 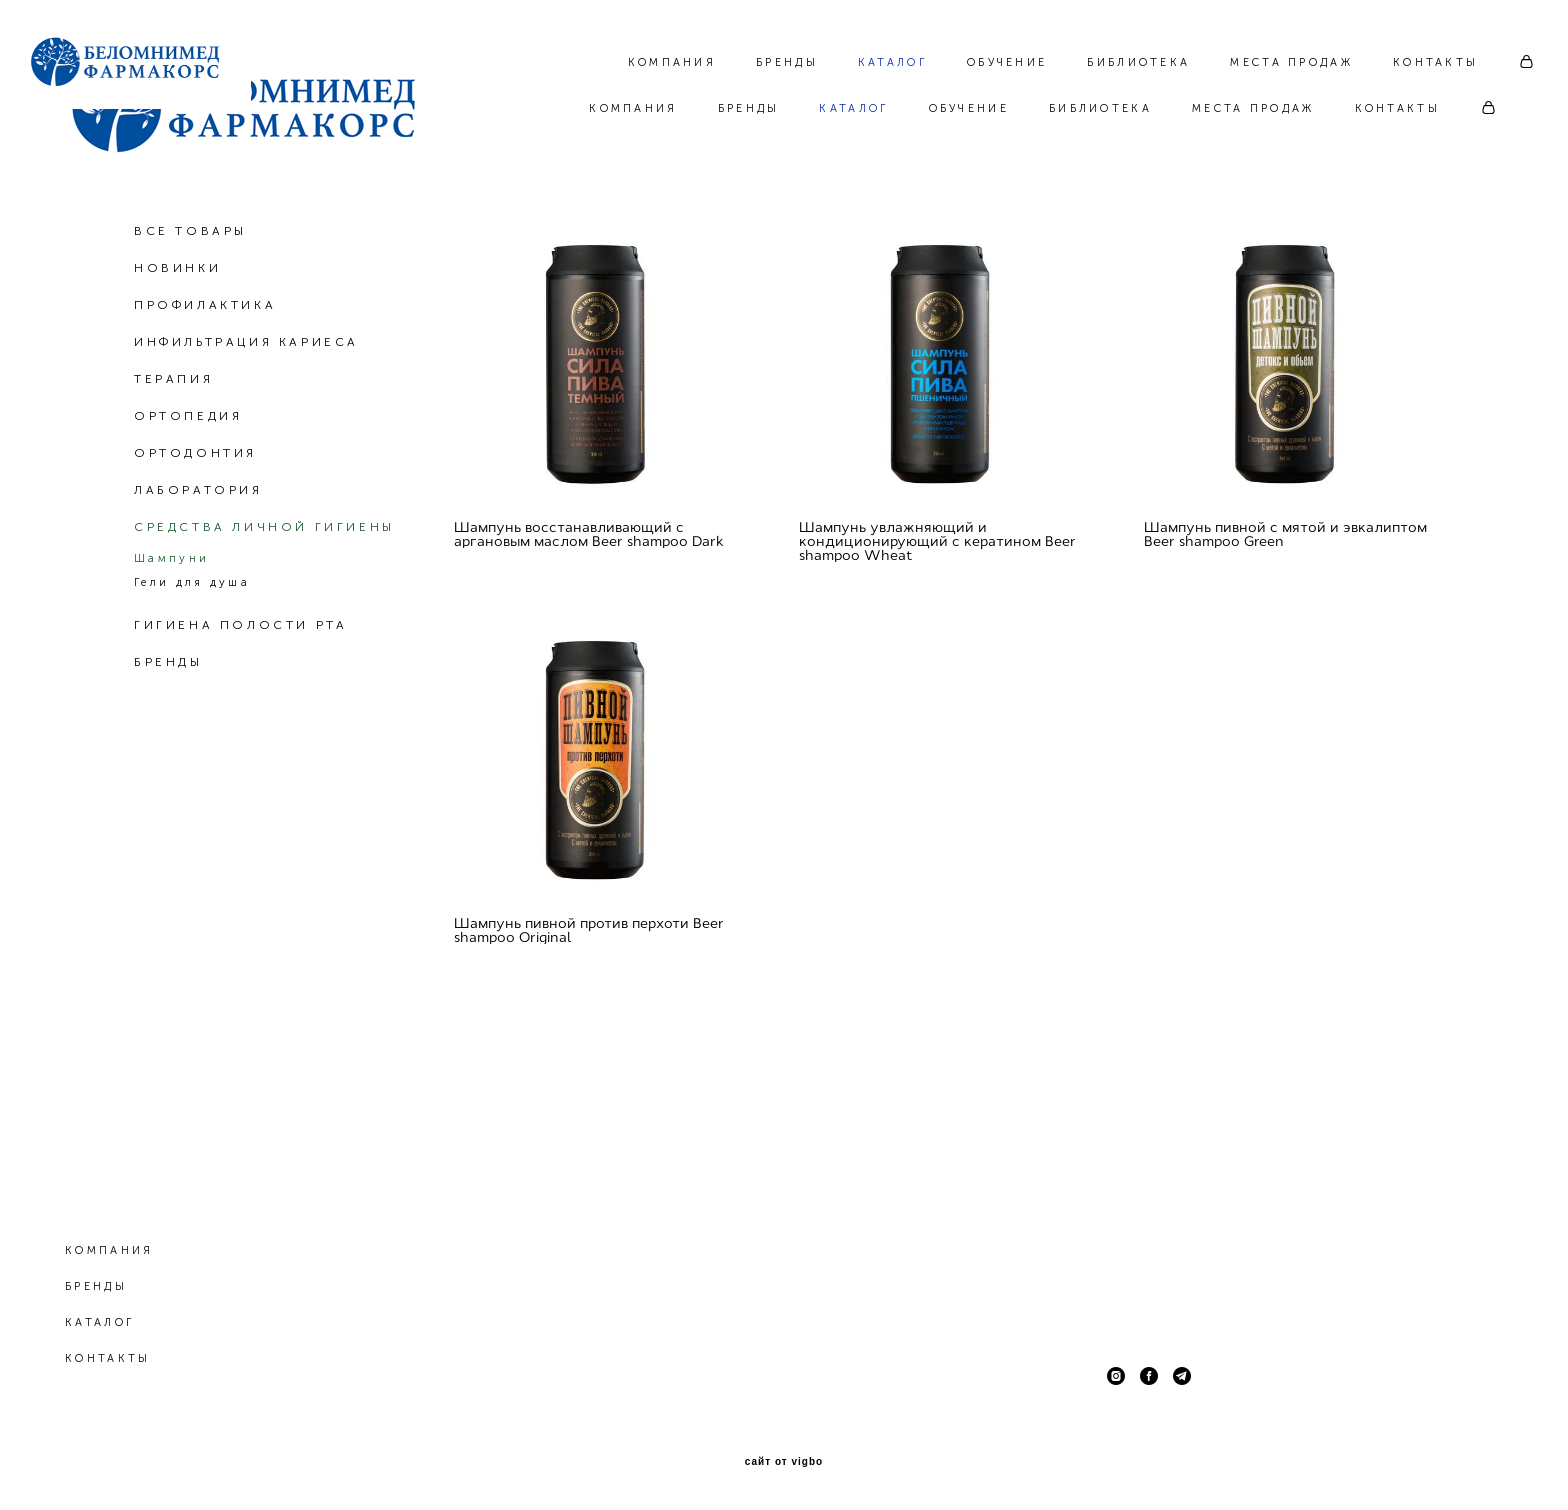 What do you see at coordinates (784, 1463) in the screenshot?
I see `сайт от vigbo` at bounding box center [784, 1463].